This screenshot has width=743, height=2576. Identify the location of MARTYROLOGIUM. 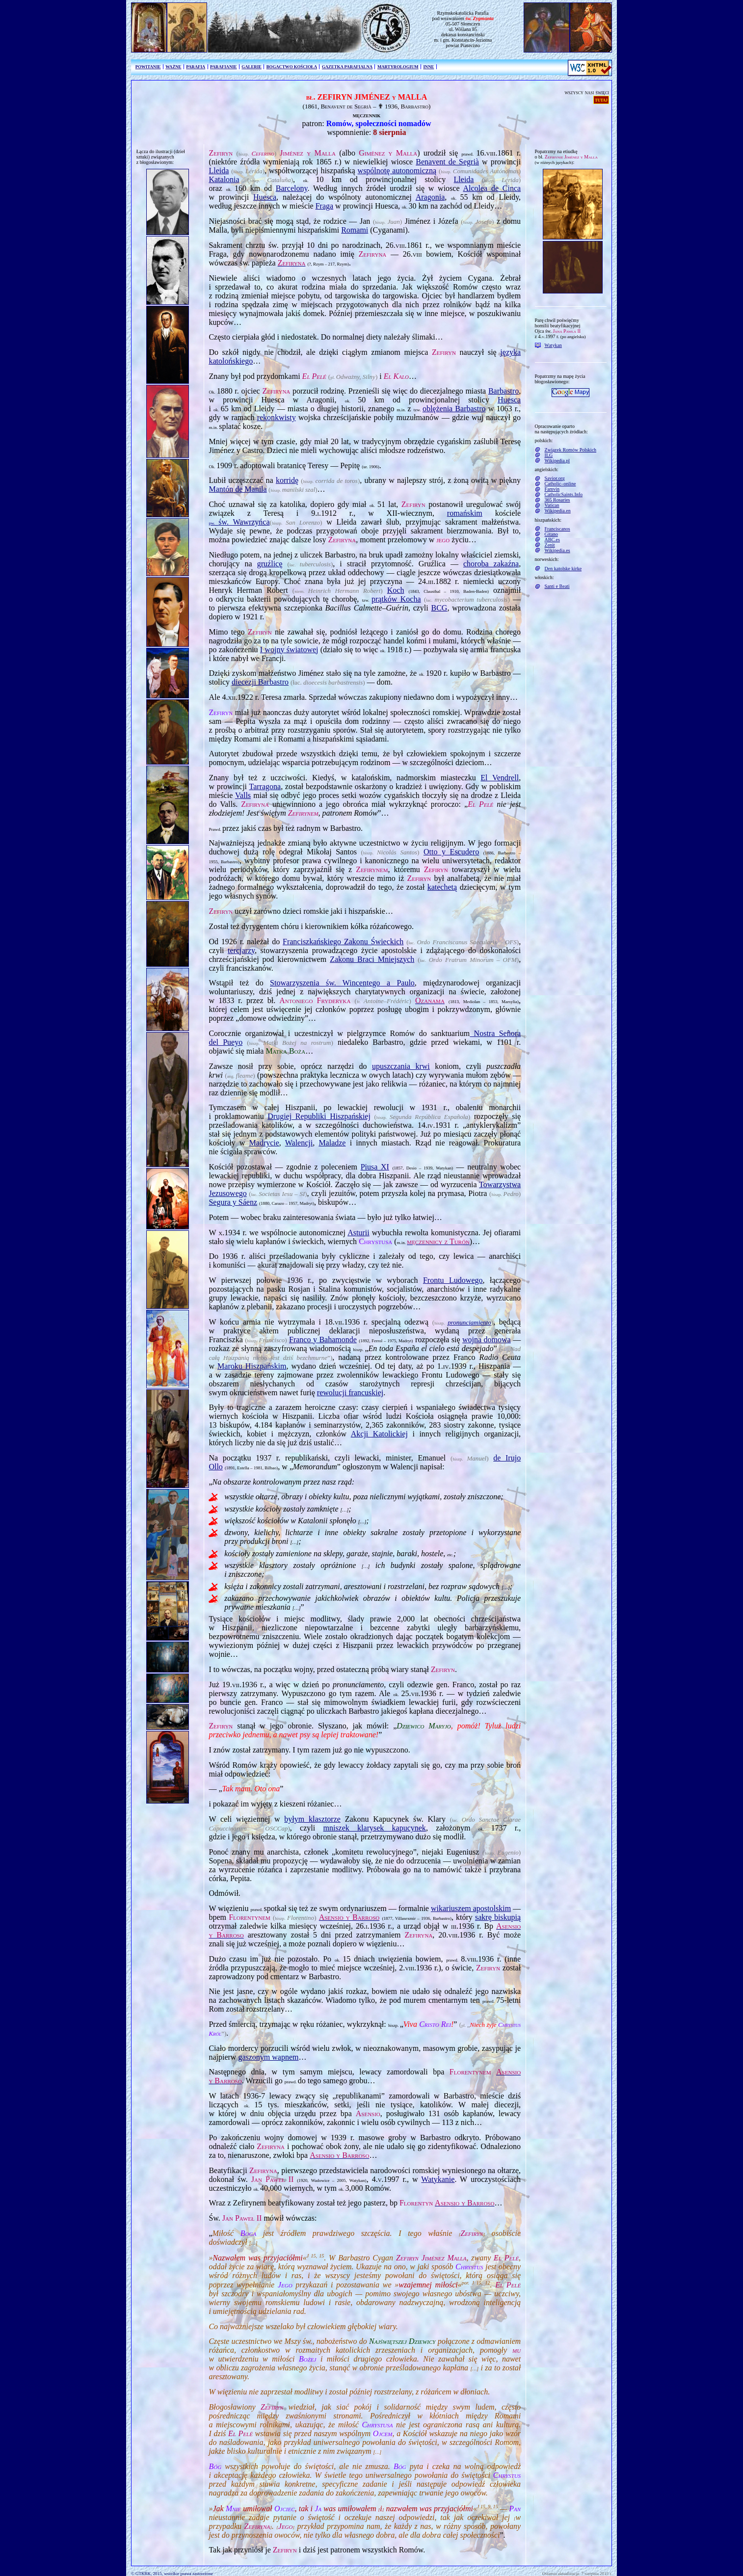
(398, 66).